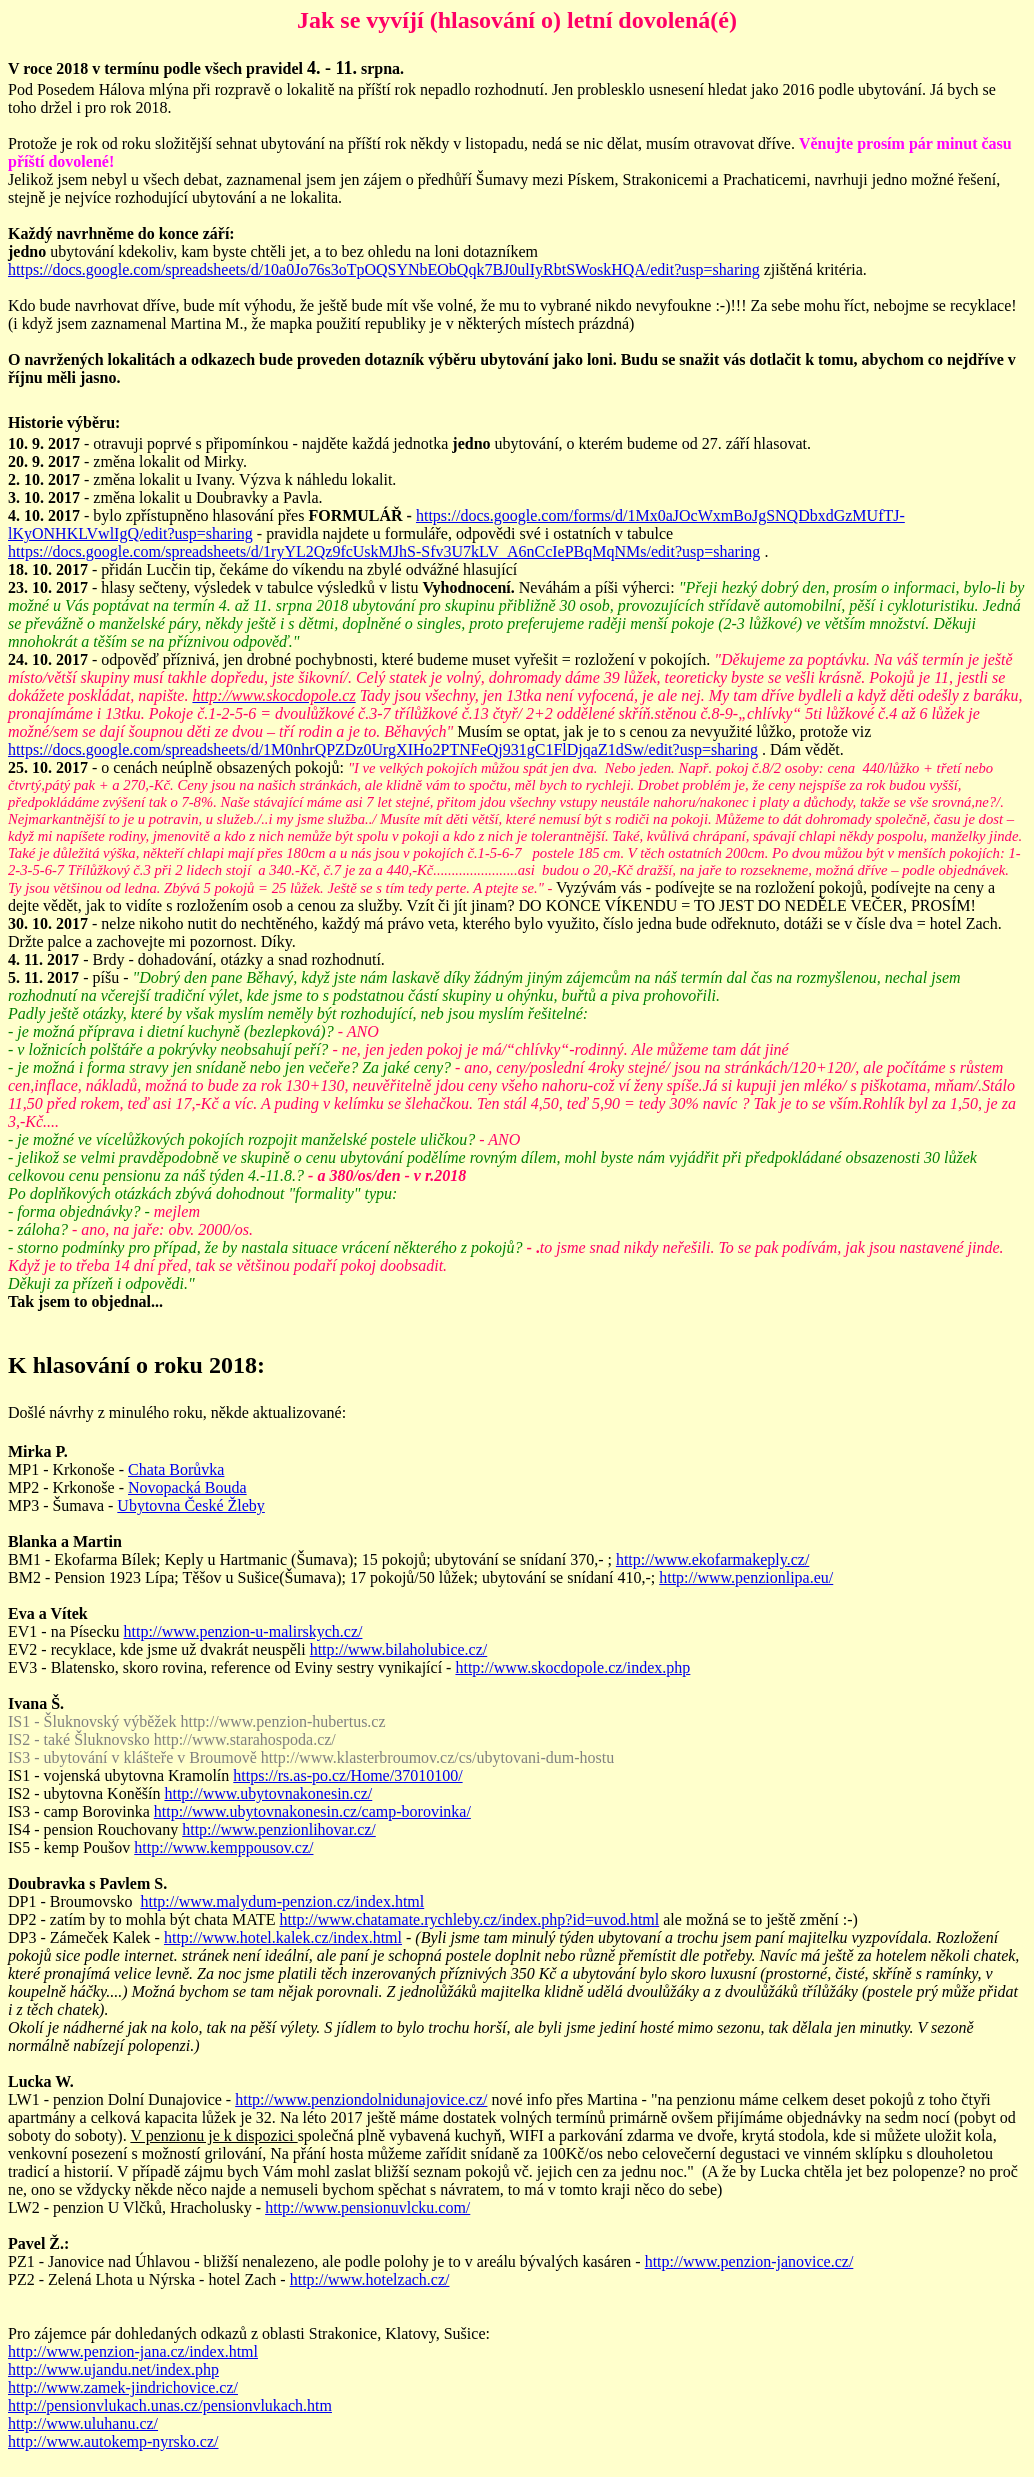 Image resolution: width=1034 pixels, height=2477 pixels. I want to click on http://www.pensionuvlcku.com/, so click(367, 2207).